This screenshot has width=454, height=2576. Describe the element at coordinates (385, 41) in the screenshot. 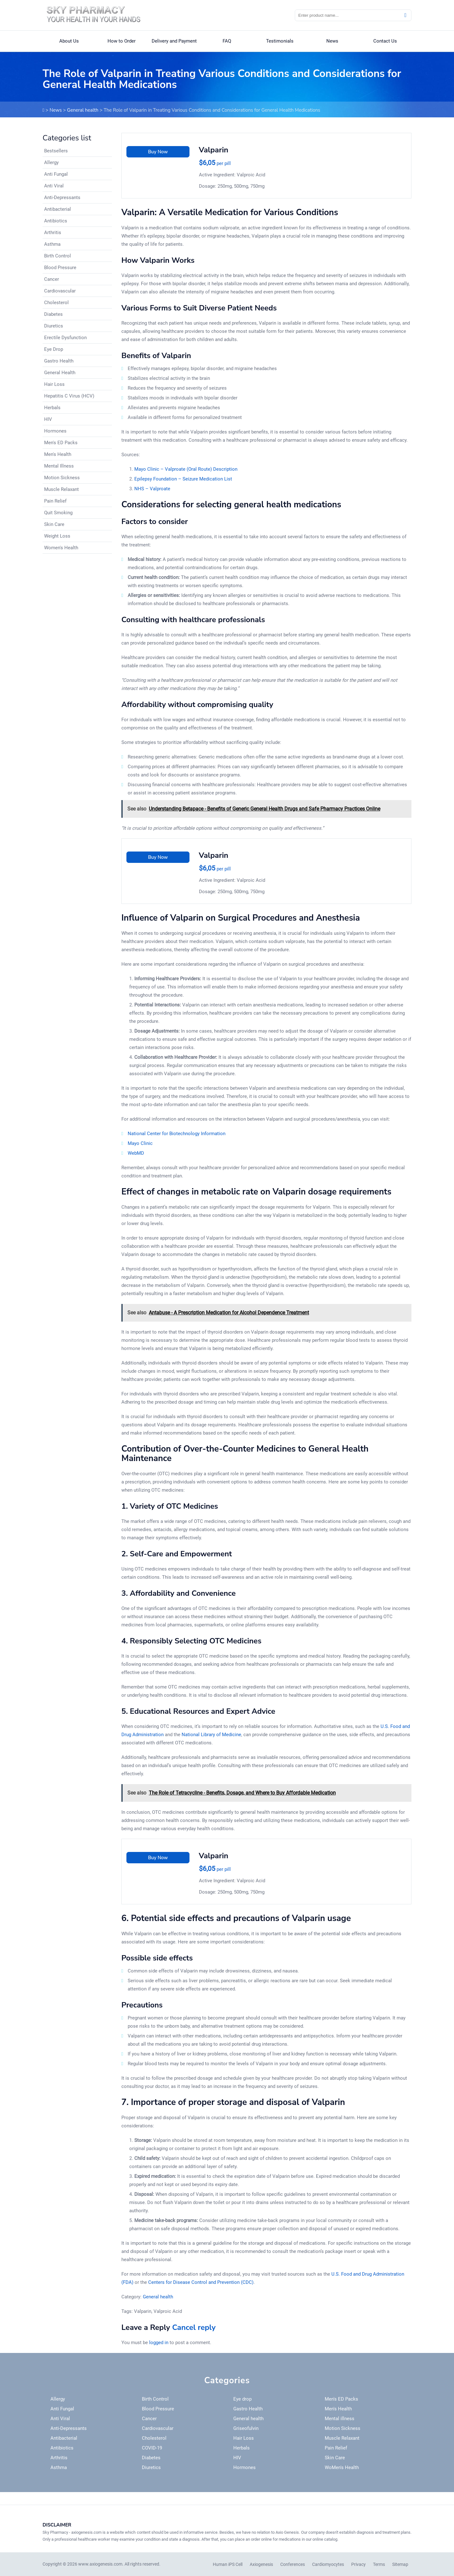

I see `Contact Us` at that location.